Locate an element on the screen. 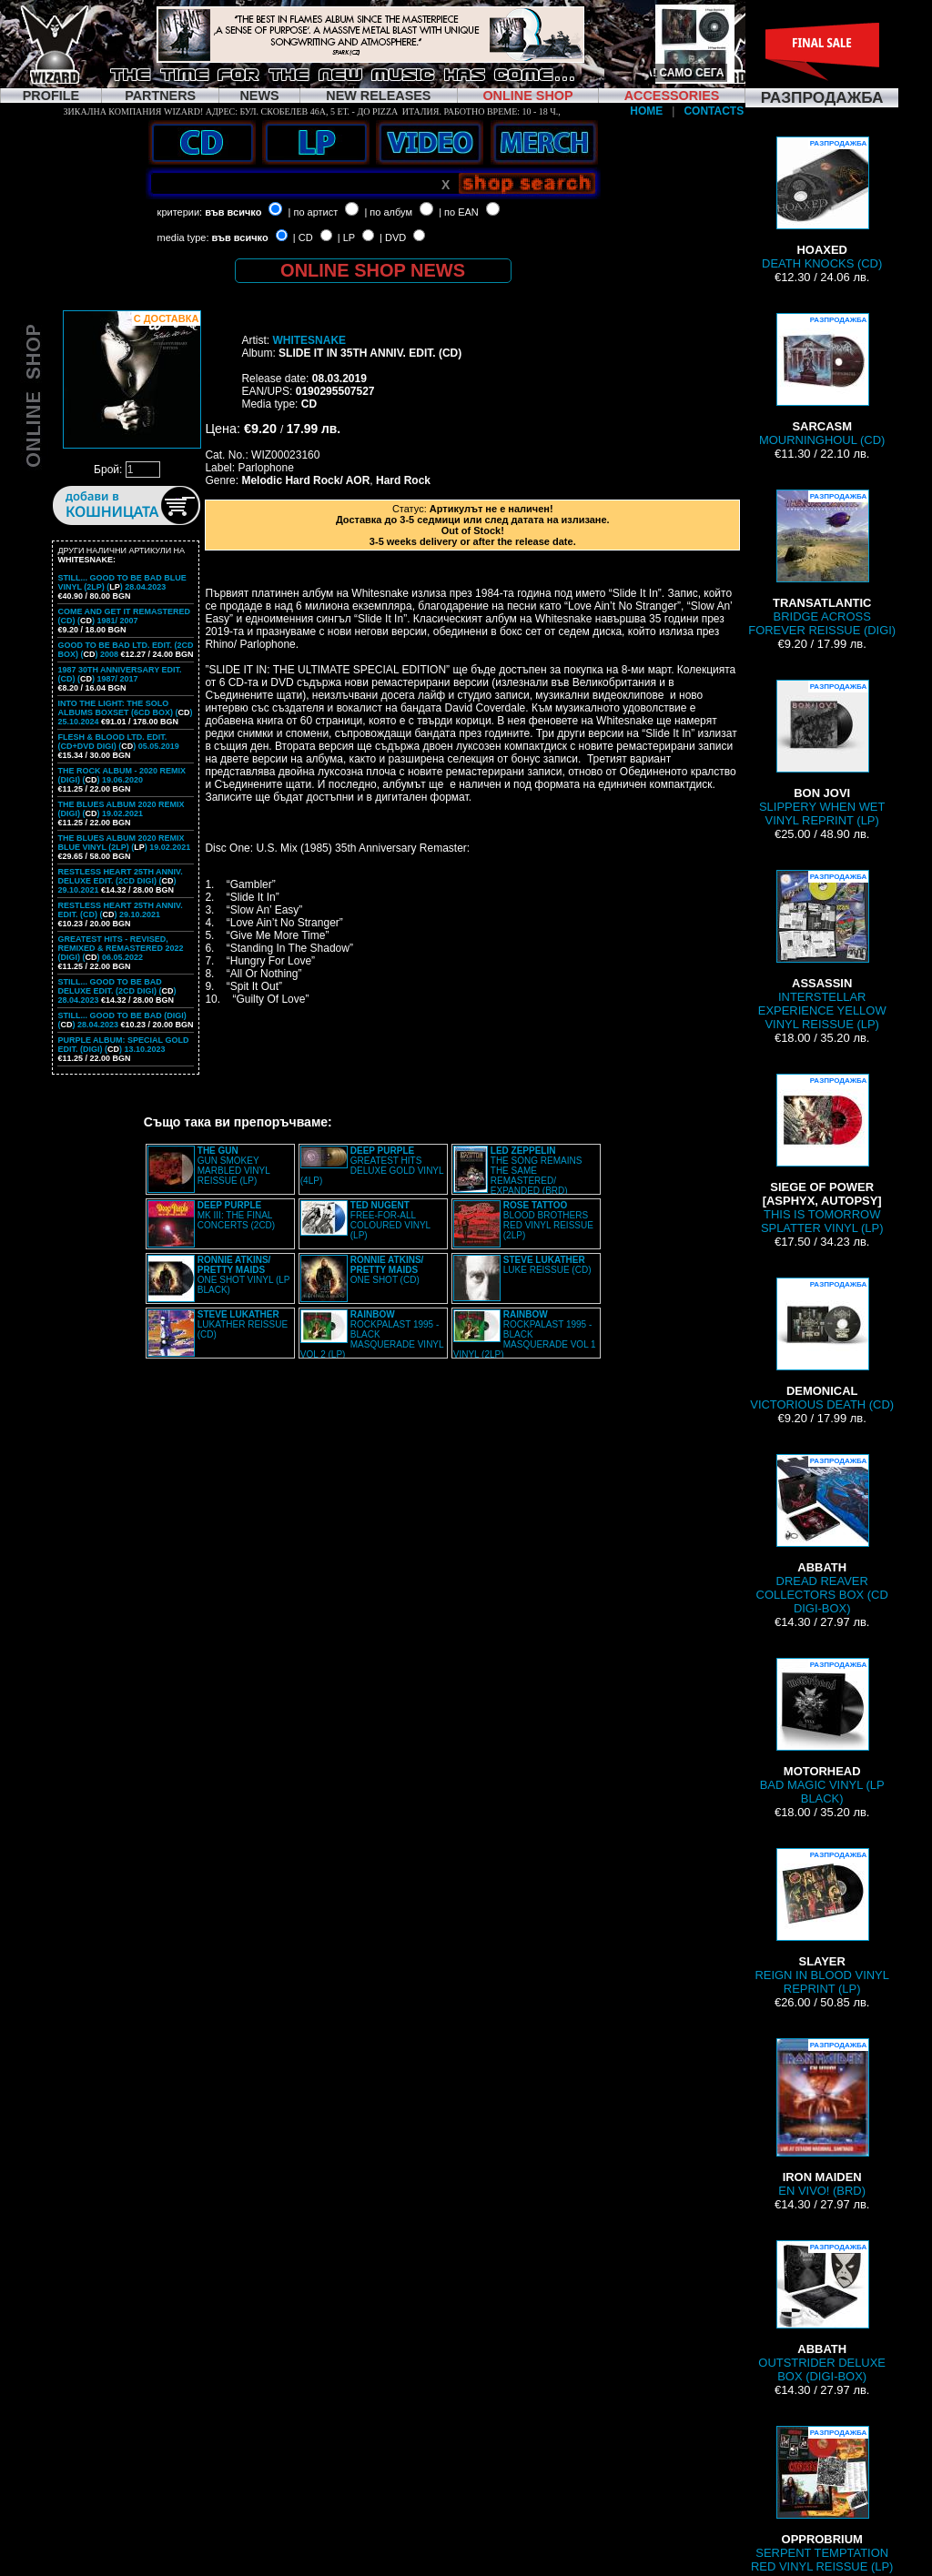 This screenshot has width=932, height=2576. FREE-FOR-ALL COLOURED VINYL (LP) is located at coordinates (390, 1220).